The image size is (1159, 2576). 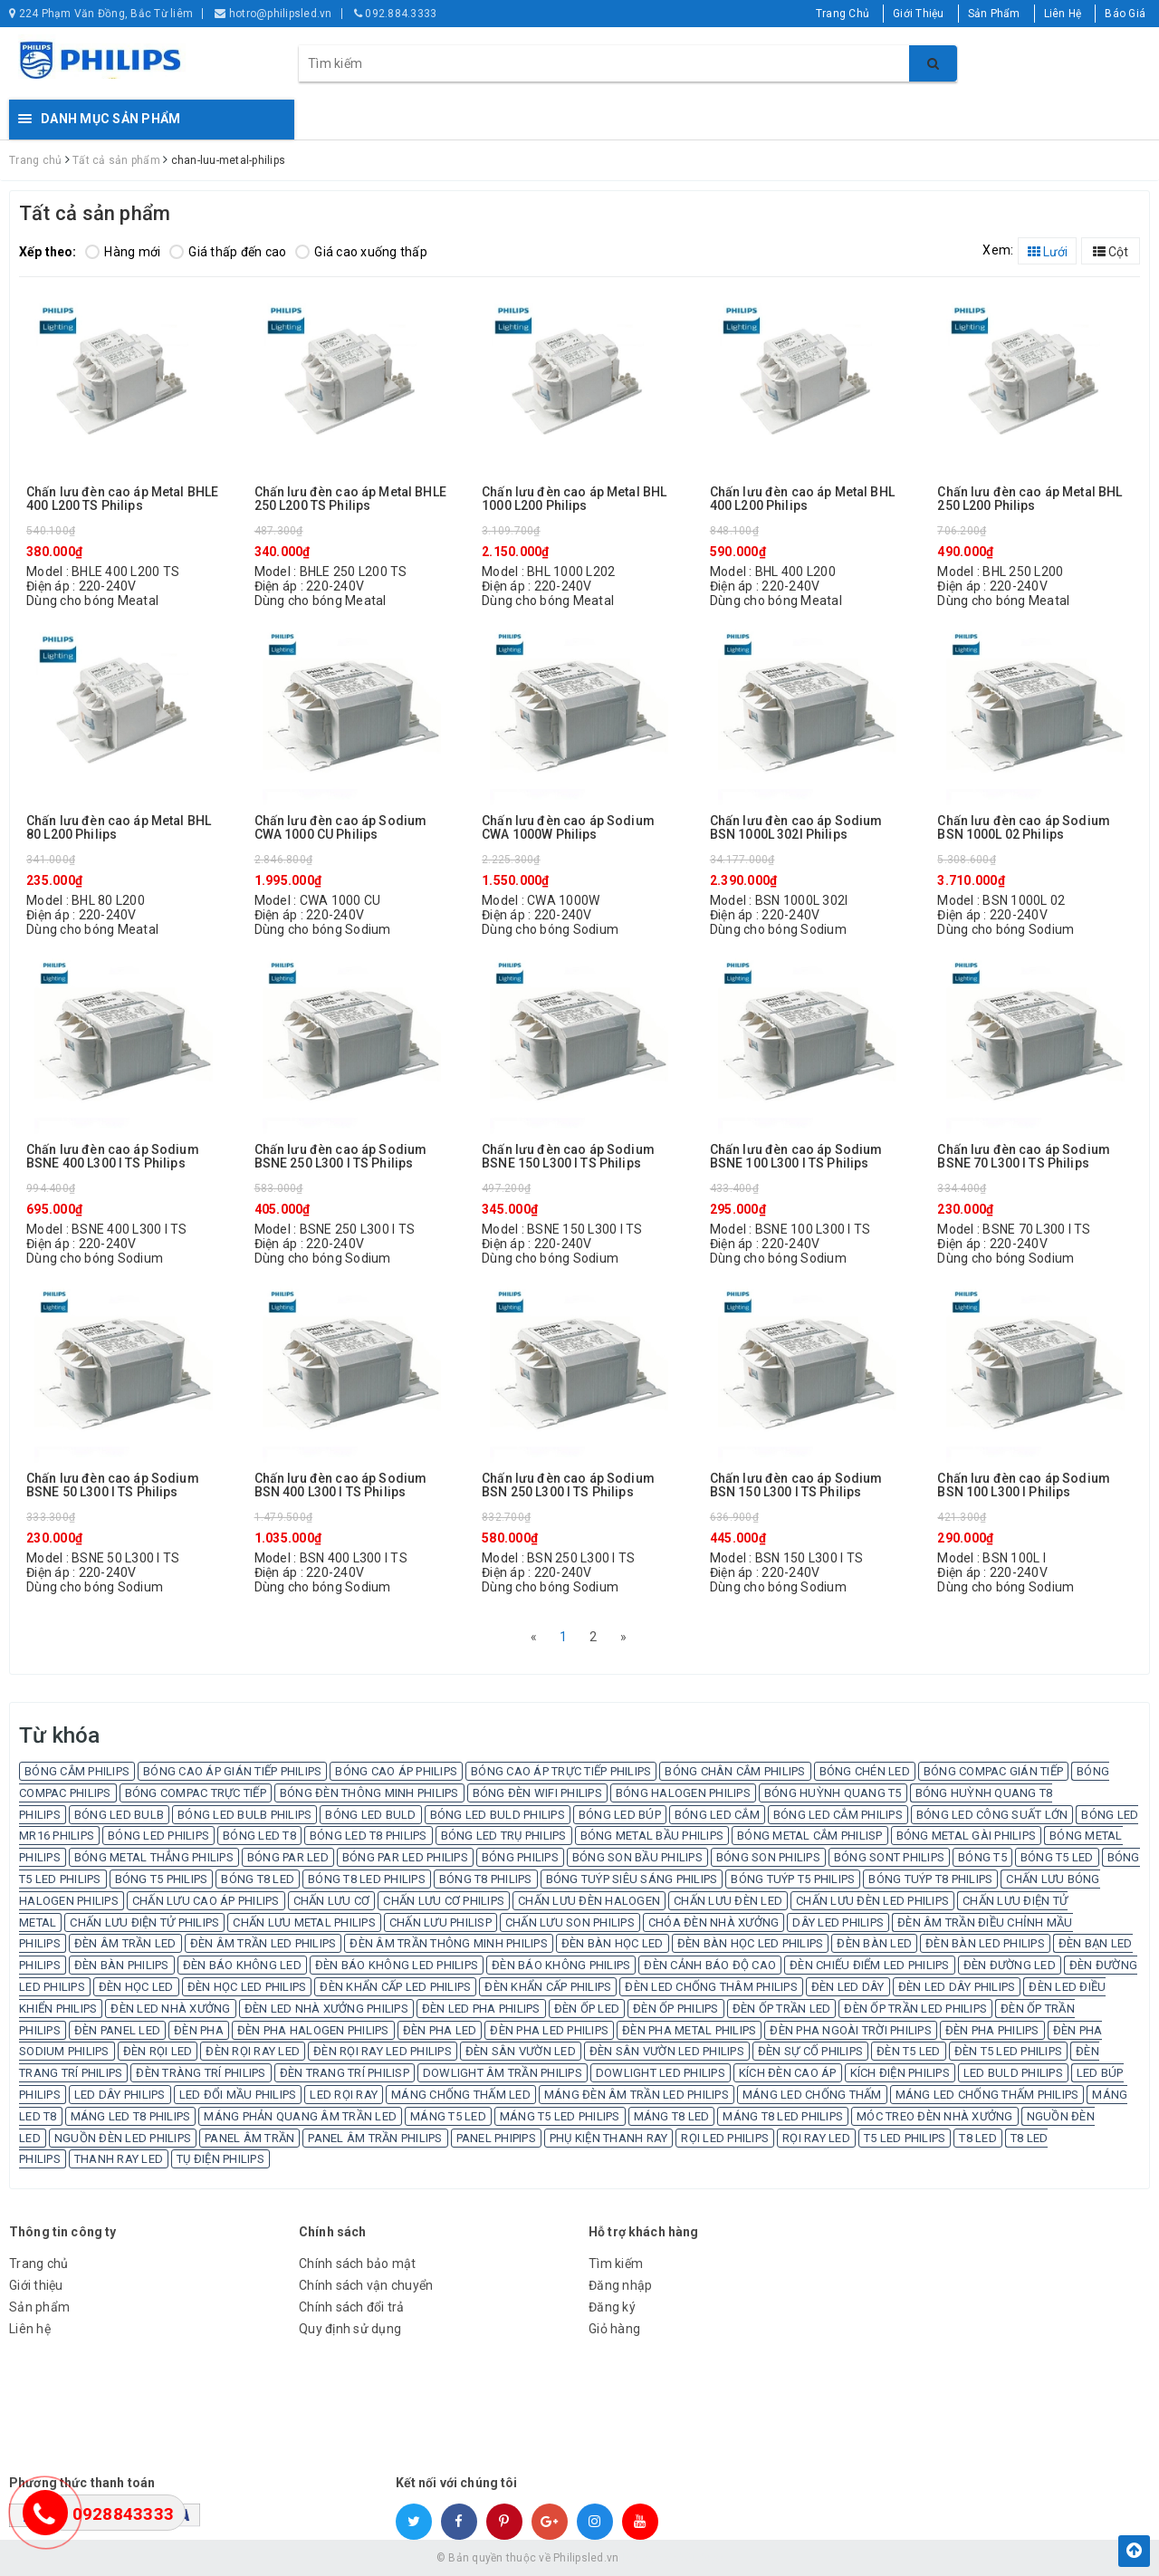 I want to click on ĐÈN PHA HALOGEN PHILIPS, so click(x=313, y=2030).